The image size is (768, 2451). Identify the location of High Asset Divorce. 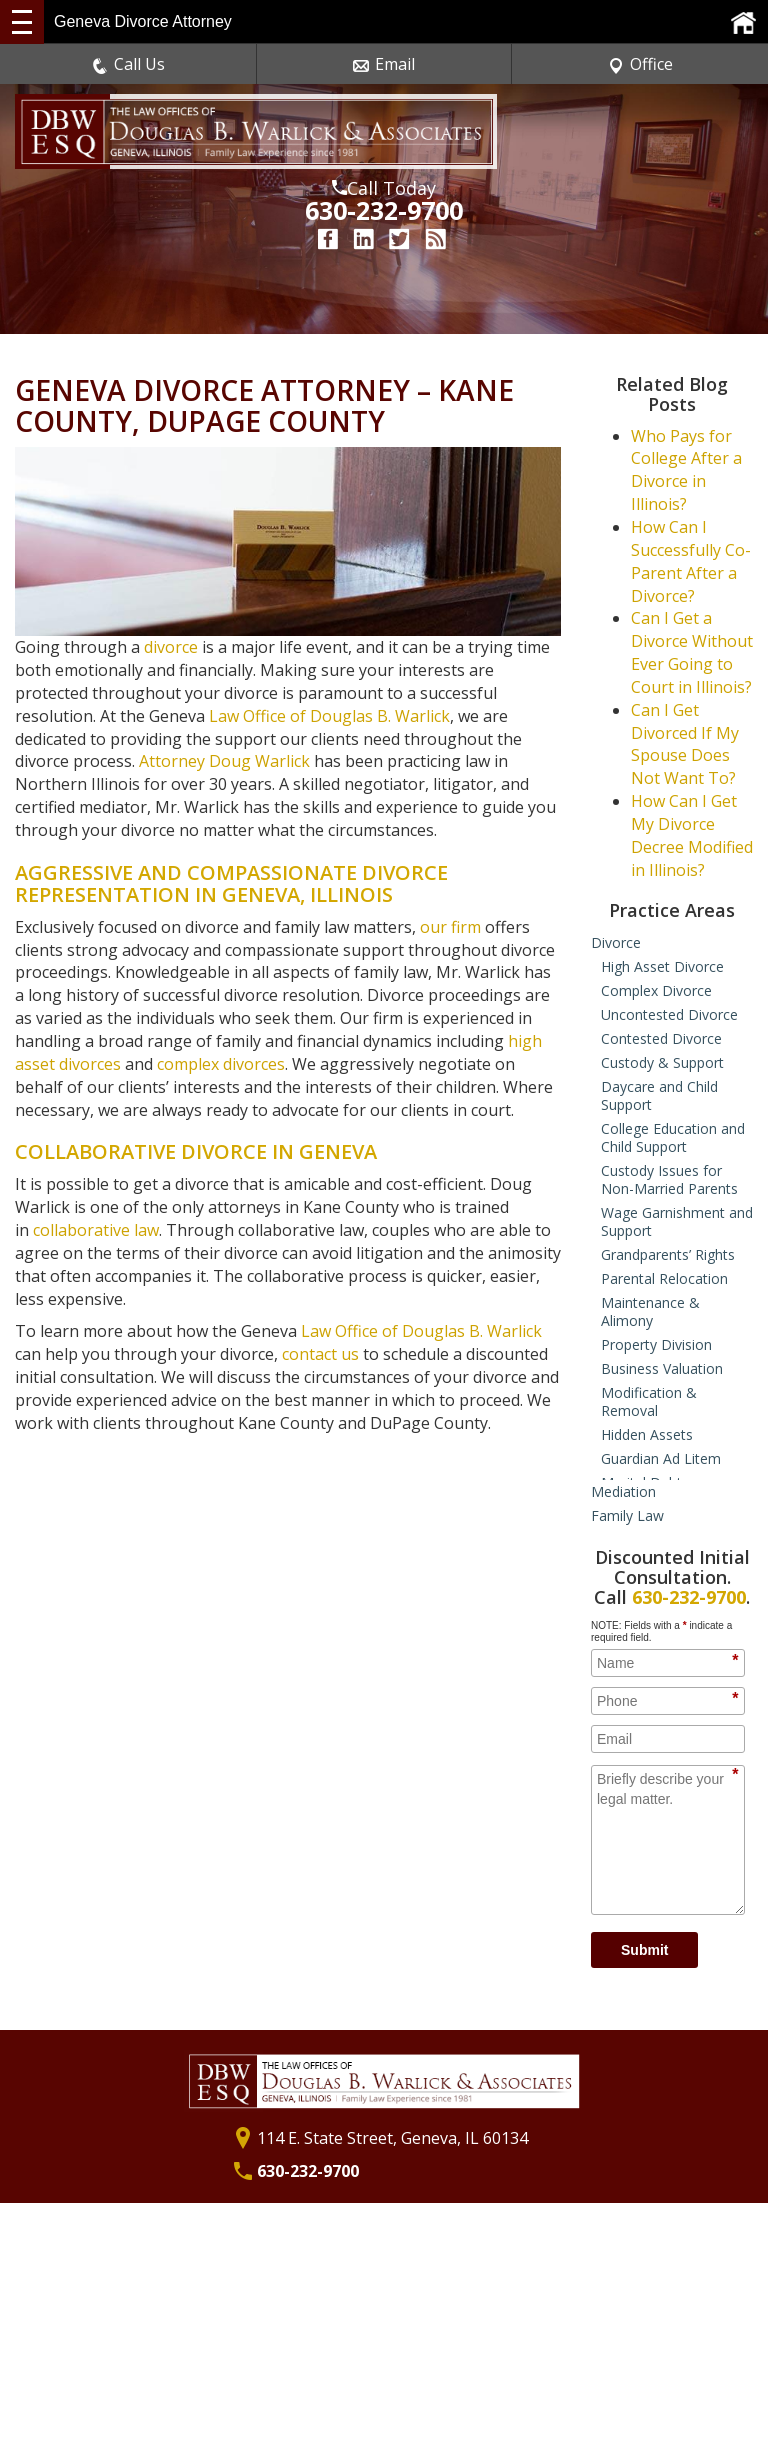
(662, 966).